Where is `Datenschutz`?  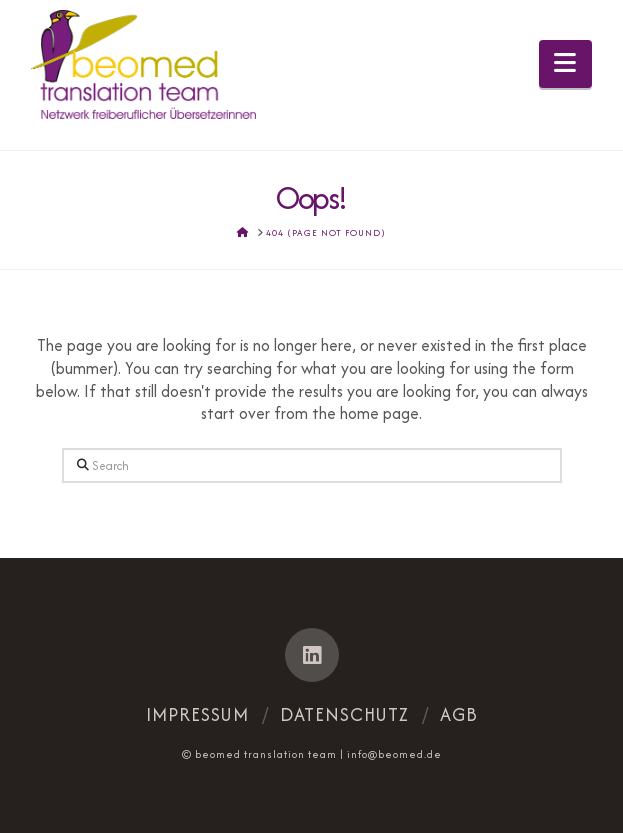 Datenschutz is located at coordinates (344, 714).